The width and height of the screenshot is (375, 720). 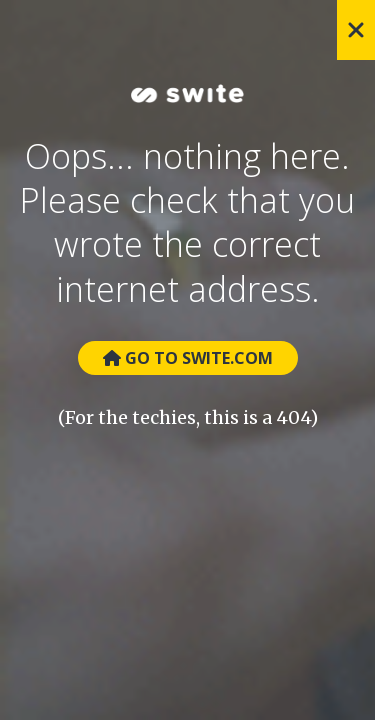 I want to click on Go to Swite.com, so click(x=188, y=358).